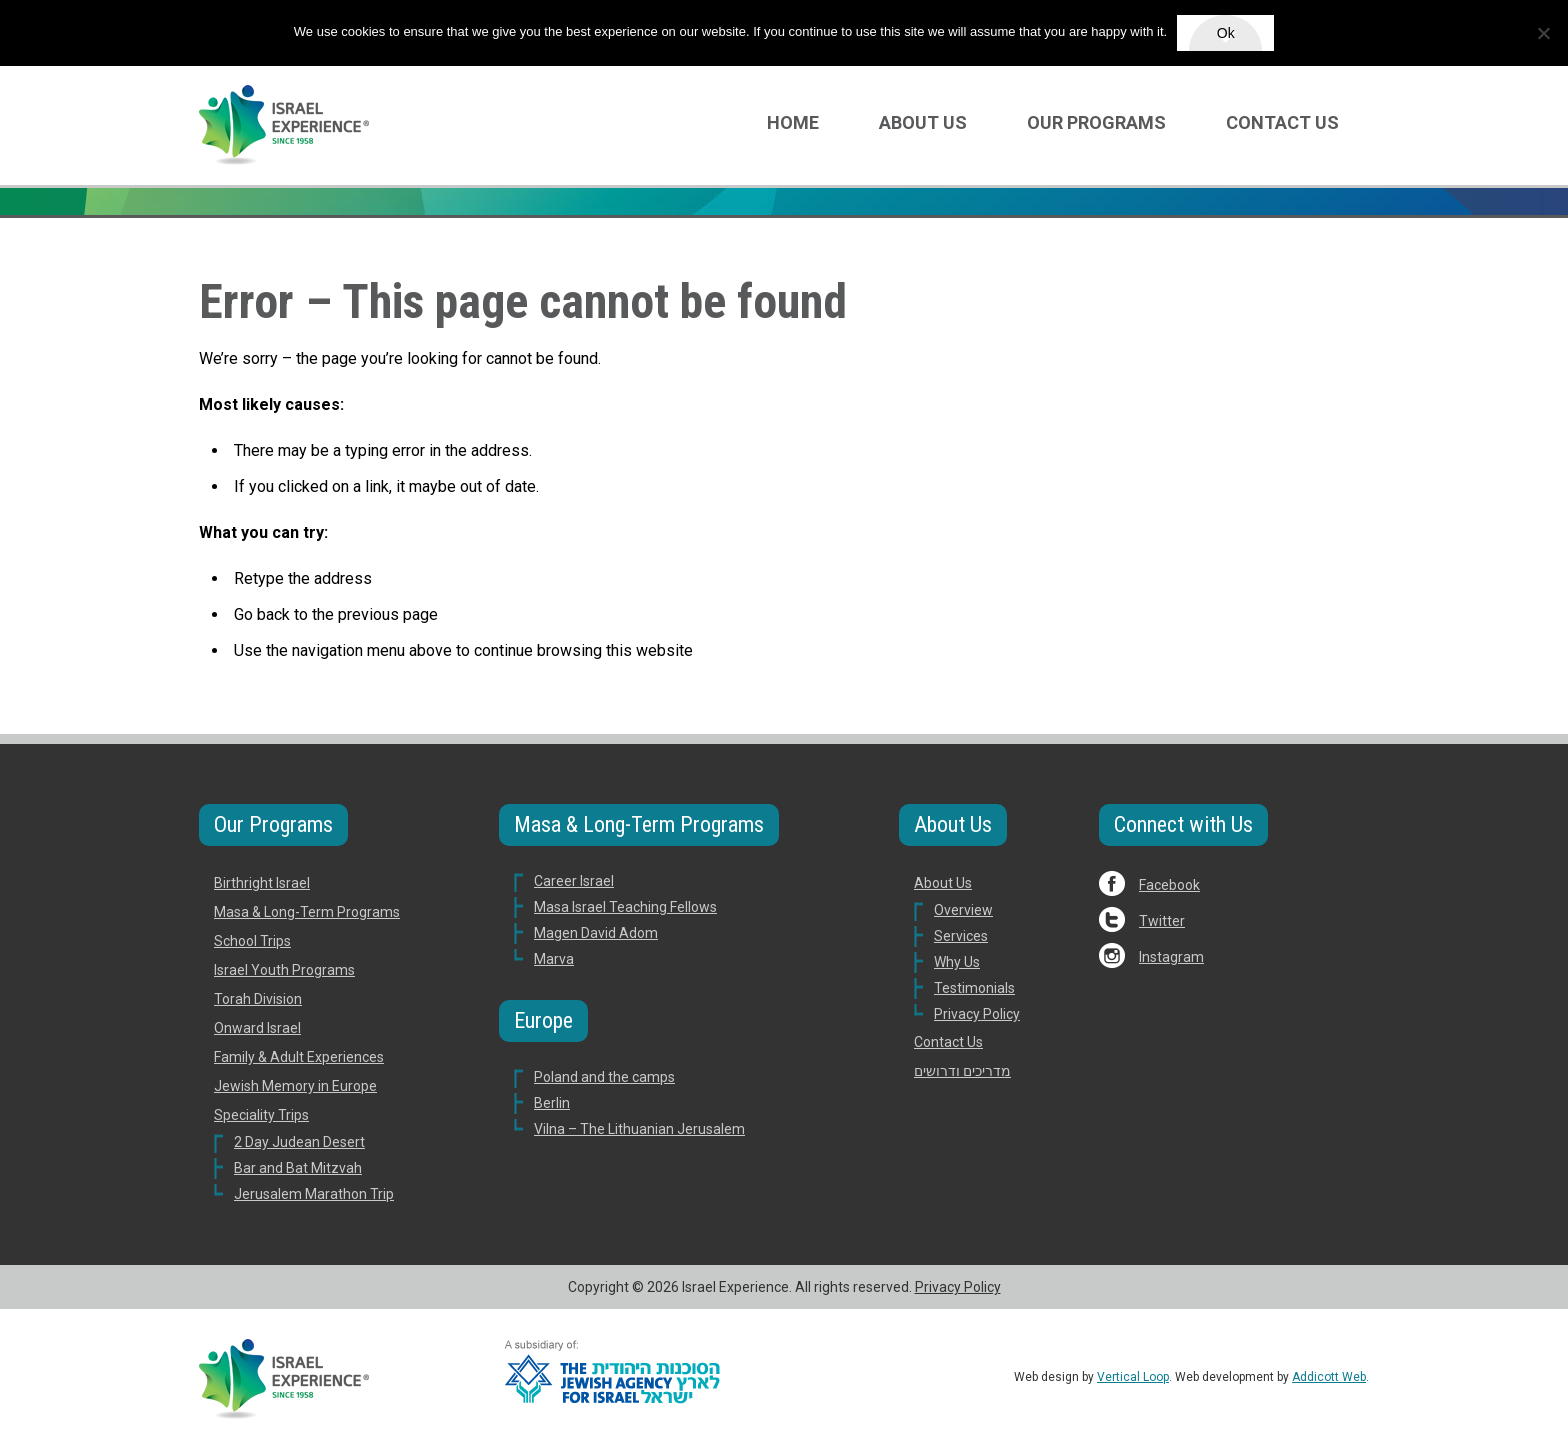  What do you see at coordinates (284, 970) in the screenshot?
I see `Israel Youth Programs` at bounding box center [284, 970].